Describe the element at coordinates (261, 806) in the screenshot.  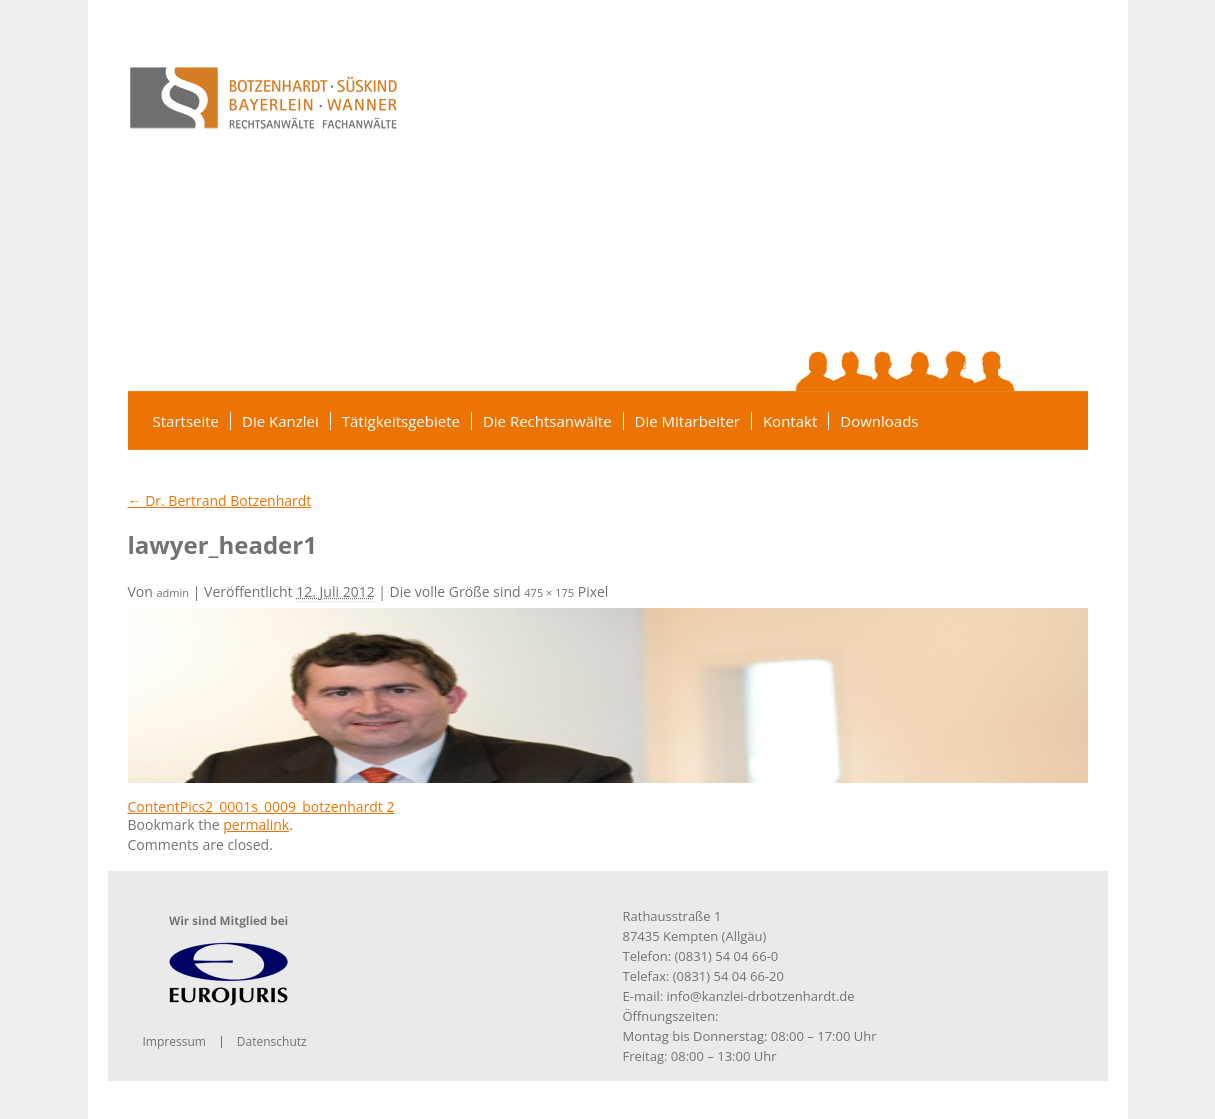
I see `ContentPics2_0001s_0009_botzenhardt 2` at that location.